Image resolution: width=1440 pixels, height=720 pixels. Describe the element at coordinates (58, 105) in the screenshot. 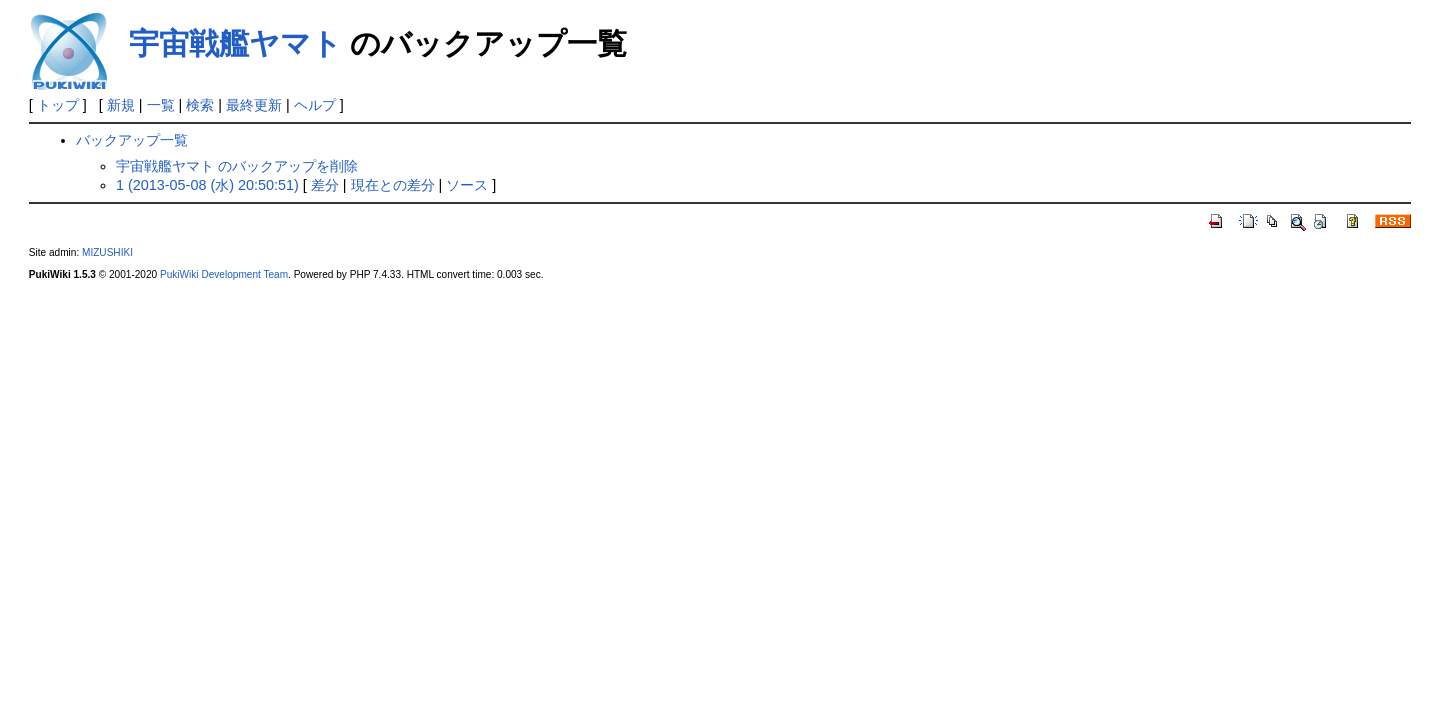

I see `トップ` at that location.